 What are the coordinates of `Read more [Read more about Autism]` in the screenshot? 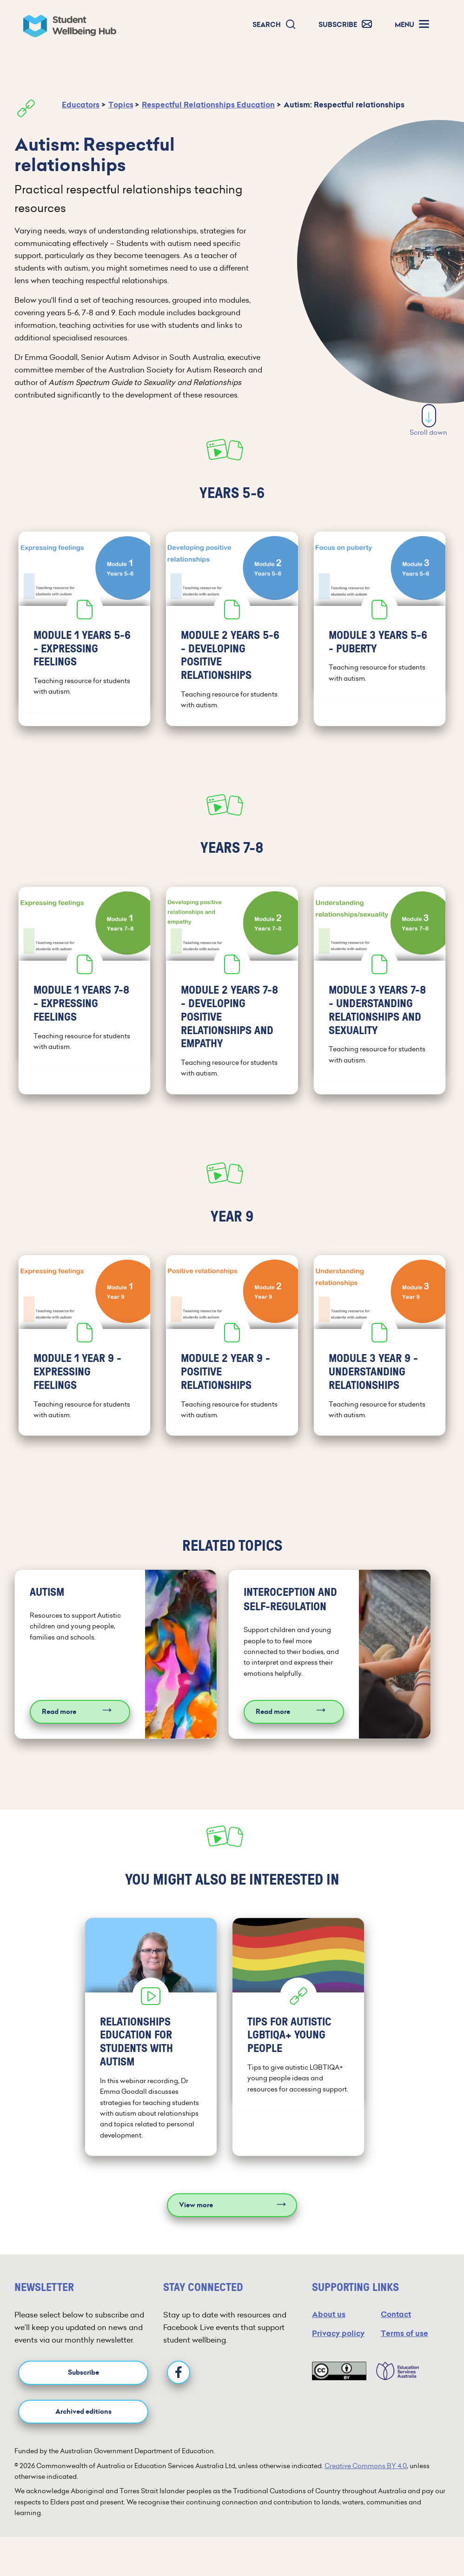 It's located at (59, 1707).